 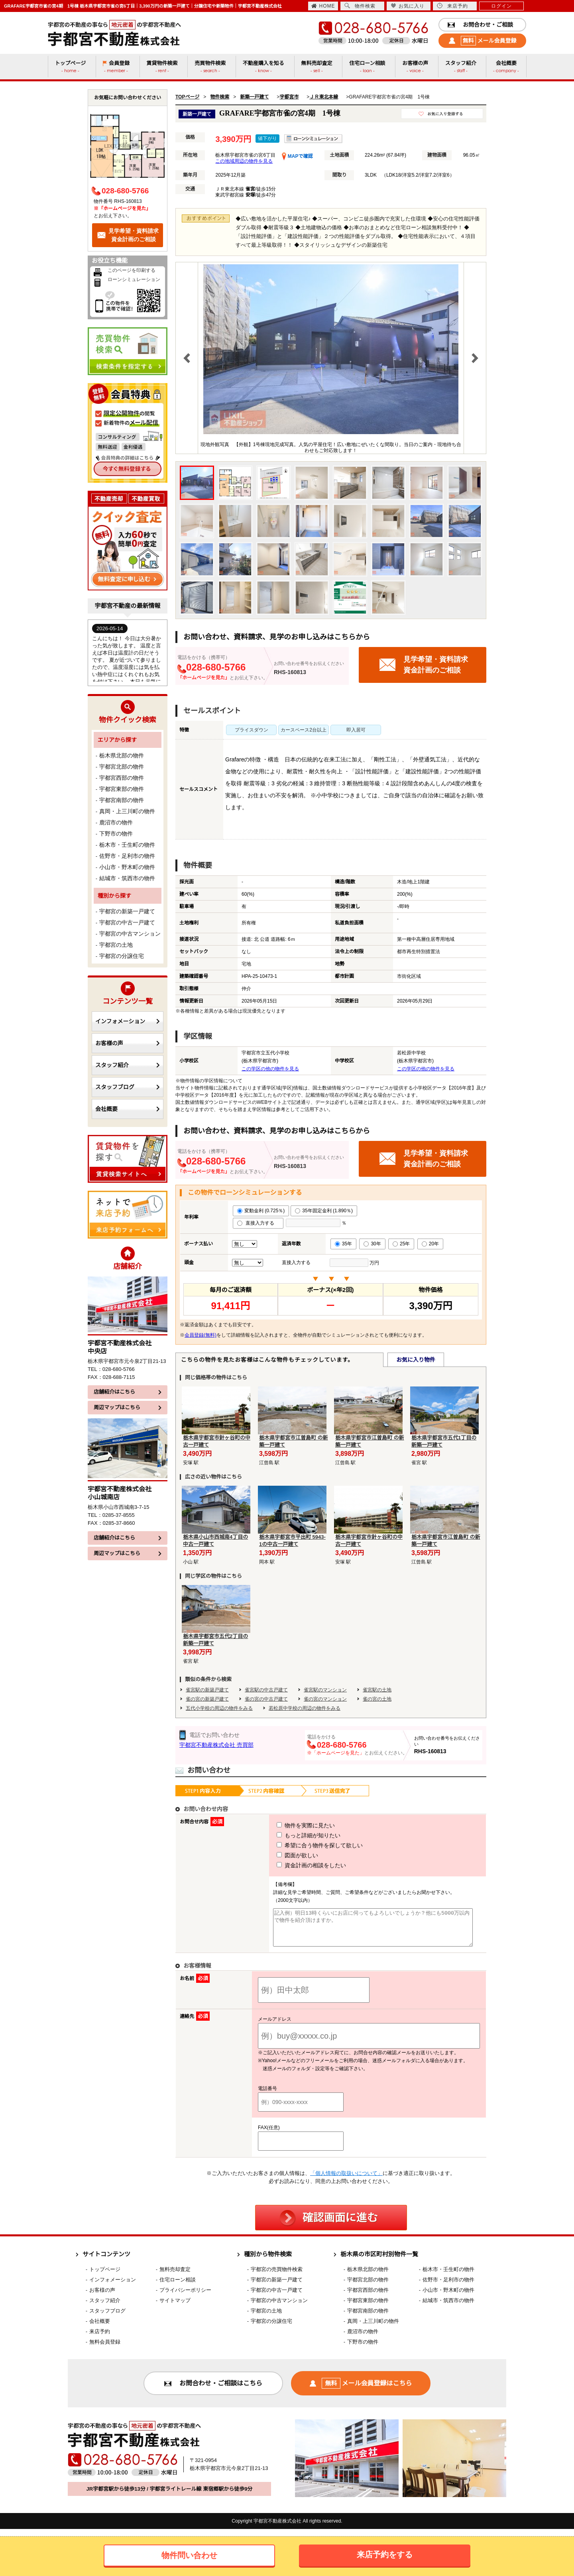 I want to click on 雀の宮のマンション, so click(x=325, y=1699).